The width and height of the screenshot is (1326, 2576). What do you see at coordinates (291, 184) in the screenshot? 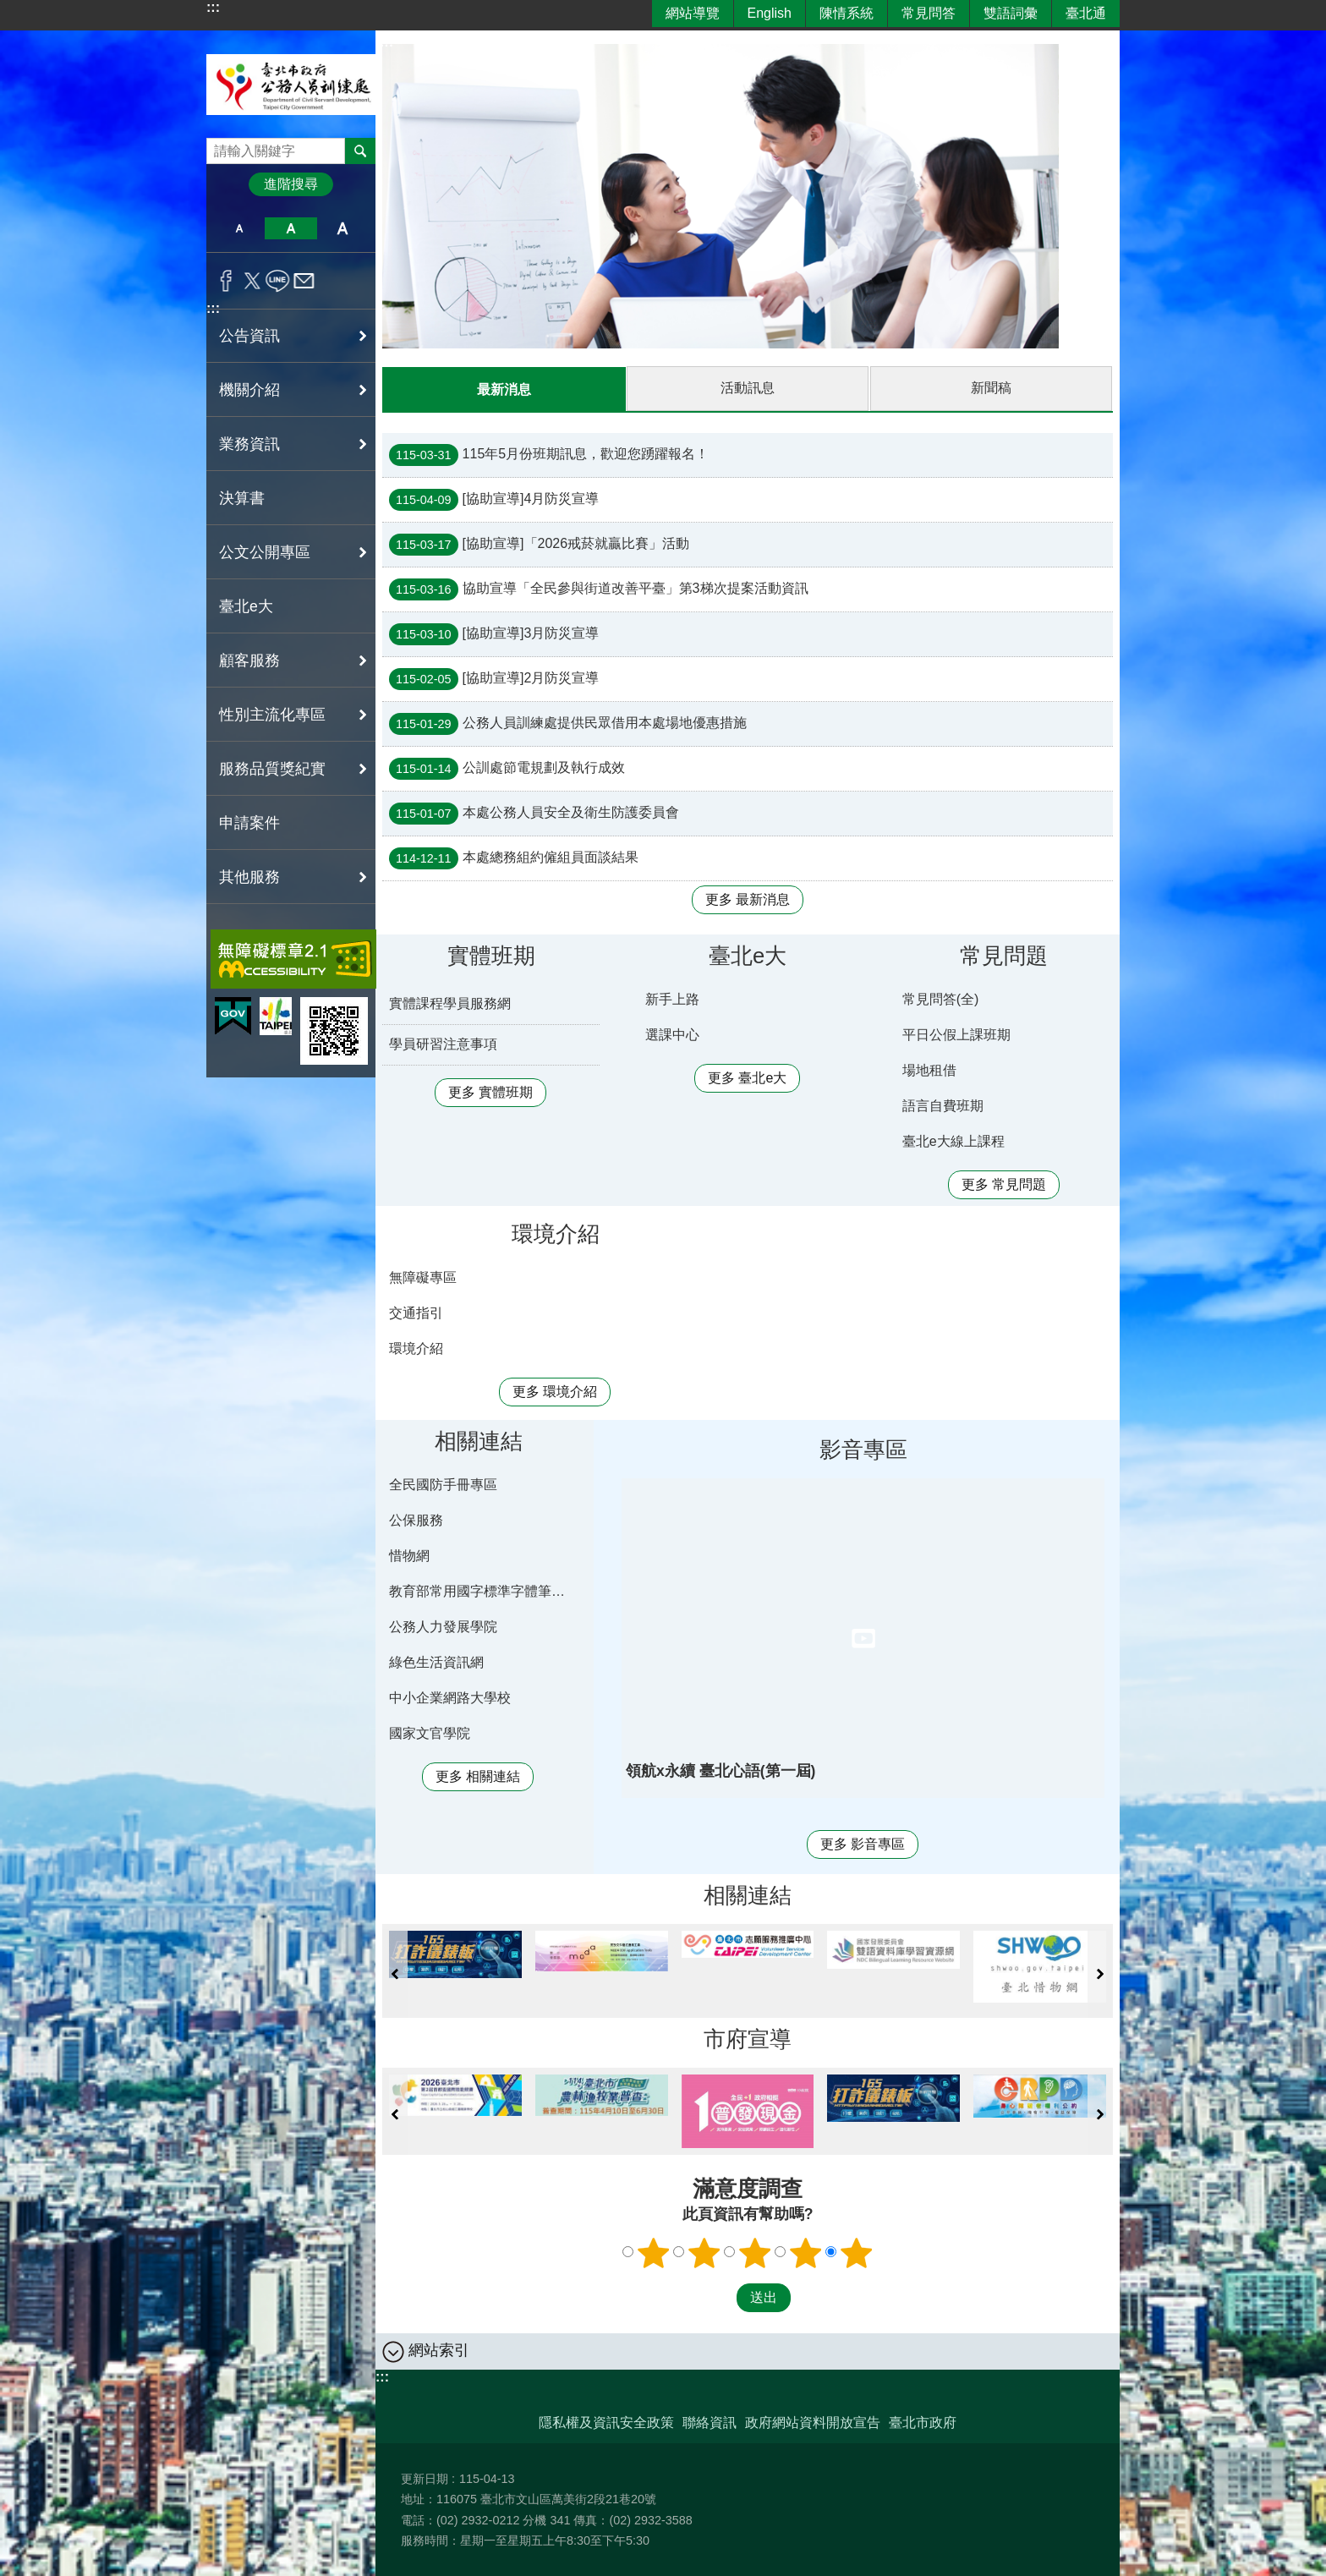
I see `進階搜尋` at bounding box center [291, 184].